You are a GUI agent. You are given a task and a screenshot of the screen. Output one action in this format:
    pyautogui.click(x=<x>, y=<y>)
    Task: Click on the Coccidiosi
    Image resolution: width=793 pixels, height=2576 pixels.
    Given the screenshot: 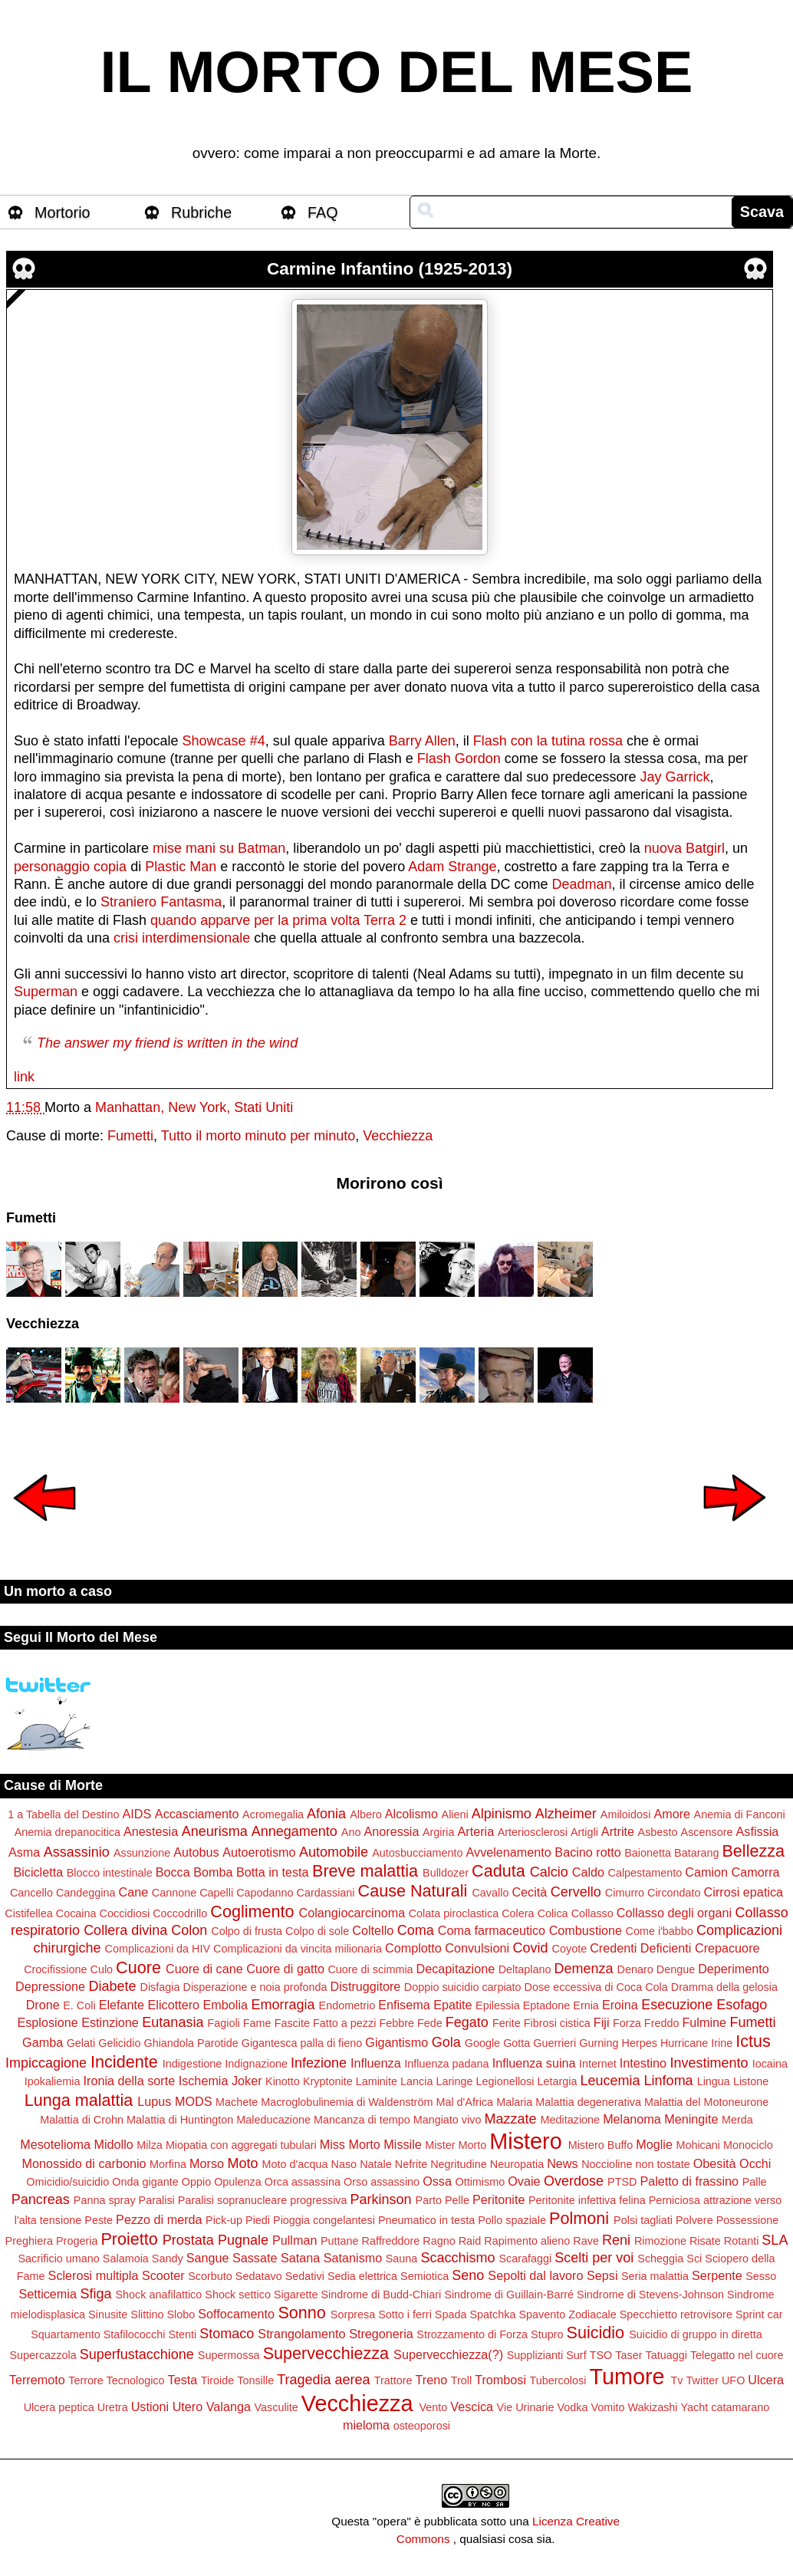 What is the action you would take?
    pyautogui.click(x=125, y=1913)
    